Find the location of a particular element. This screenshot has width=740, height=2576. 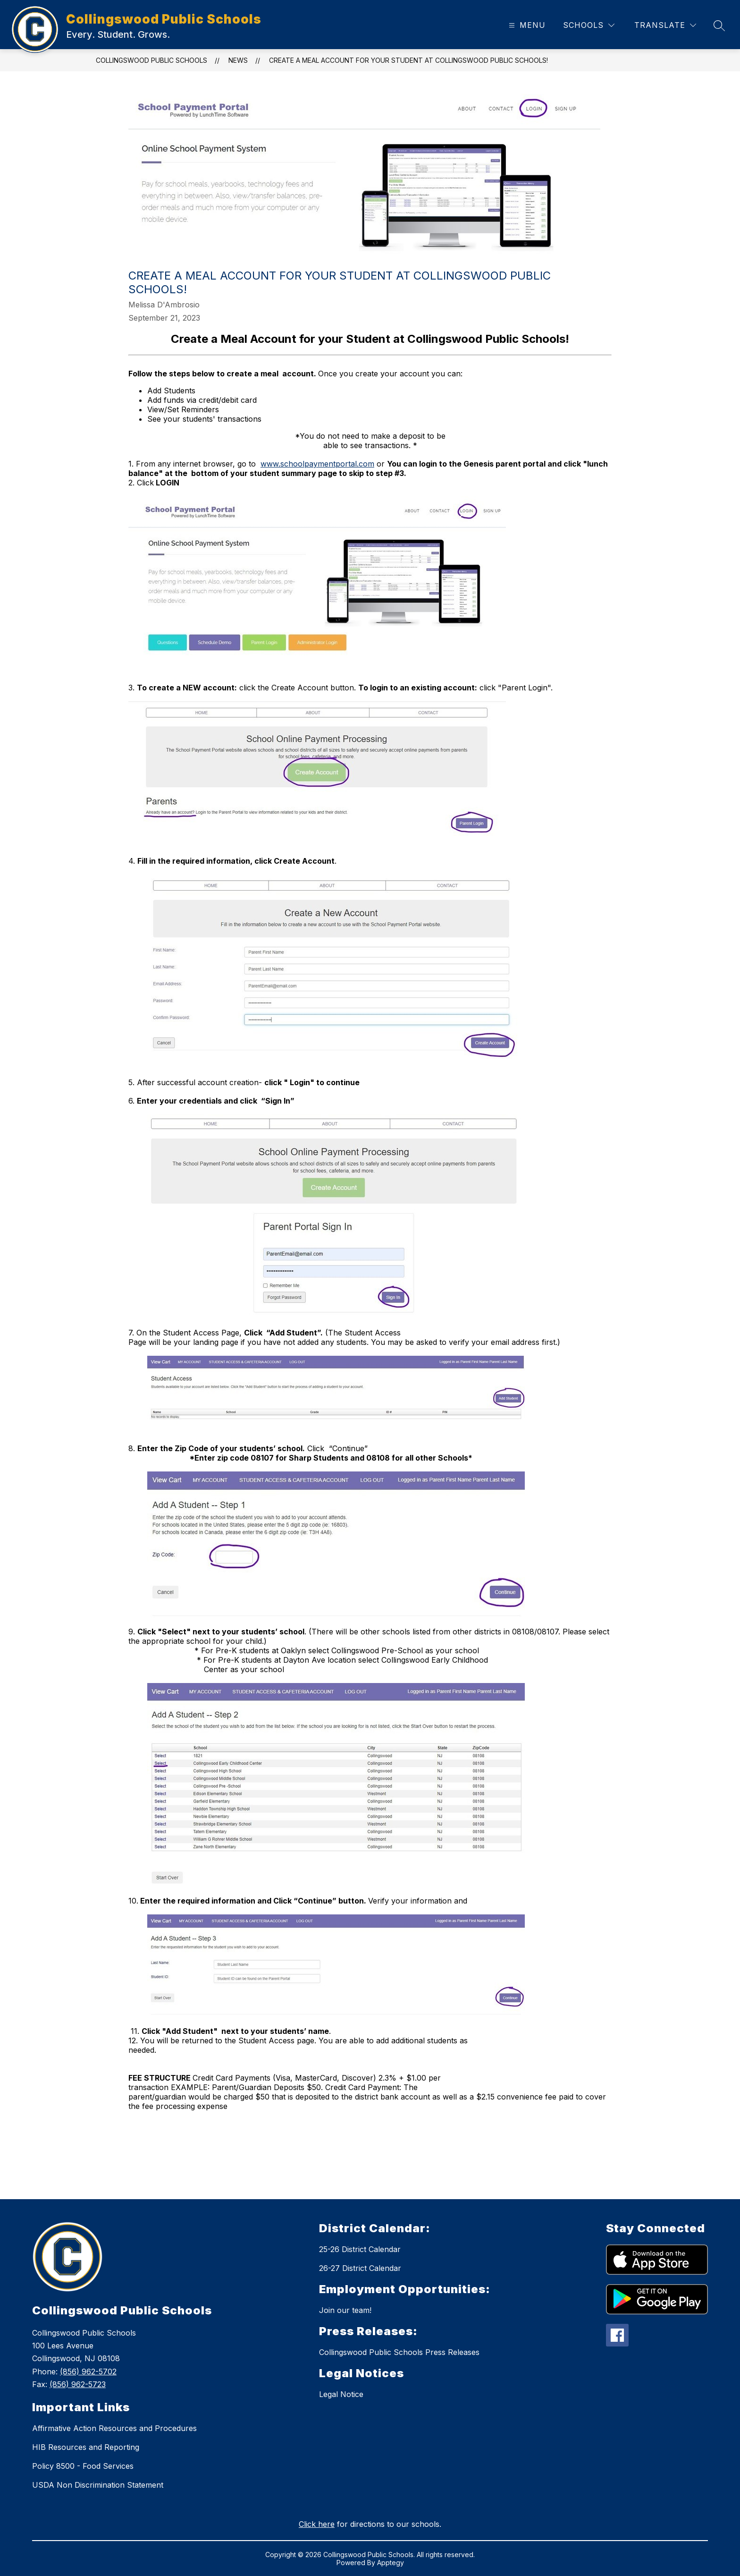

[Translate Site] is located at coordinates (665, 25).